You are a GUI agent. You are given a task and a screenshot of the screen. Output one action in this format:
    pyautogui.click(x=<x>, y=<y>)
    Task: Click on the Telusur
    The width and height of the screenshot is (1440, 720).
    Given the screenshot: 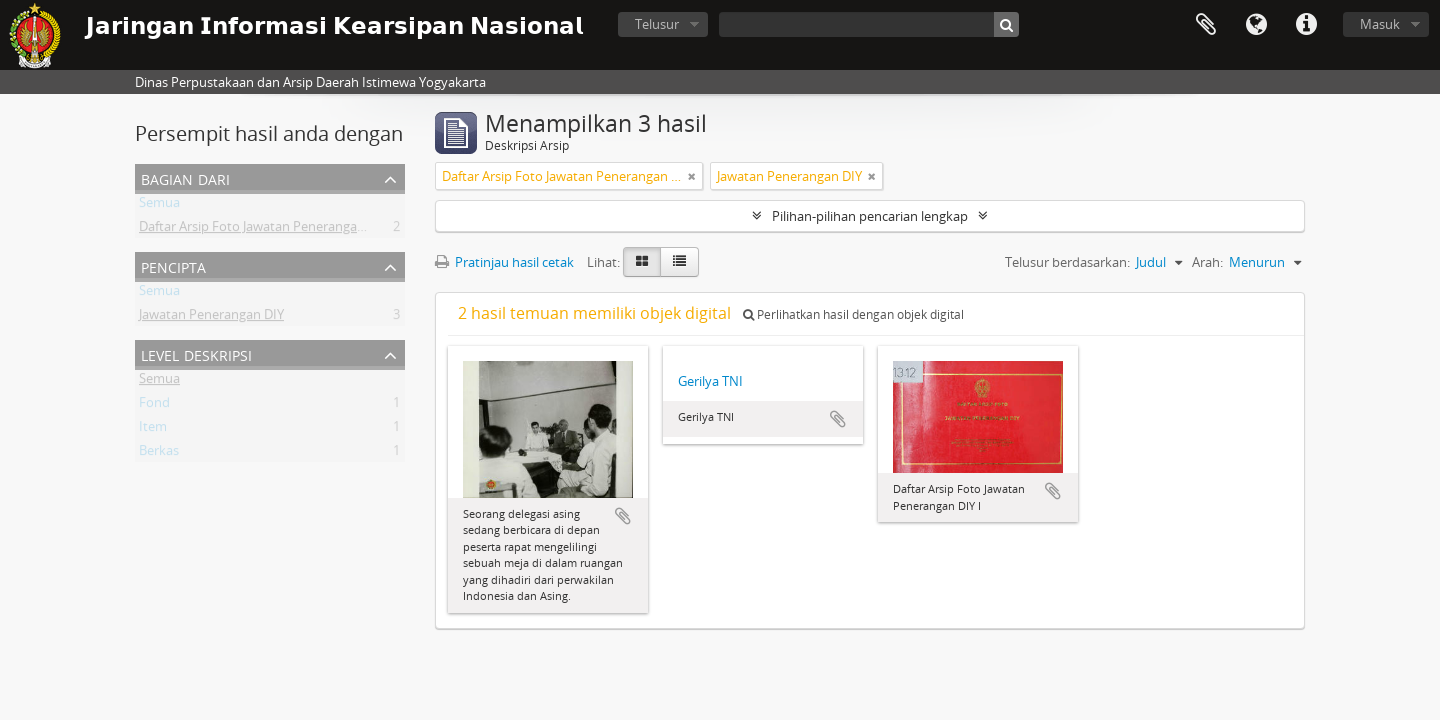 What is the action you would take?
    pyautogui.click(x=657, y=24)
    